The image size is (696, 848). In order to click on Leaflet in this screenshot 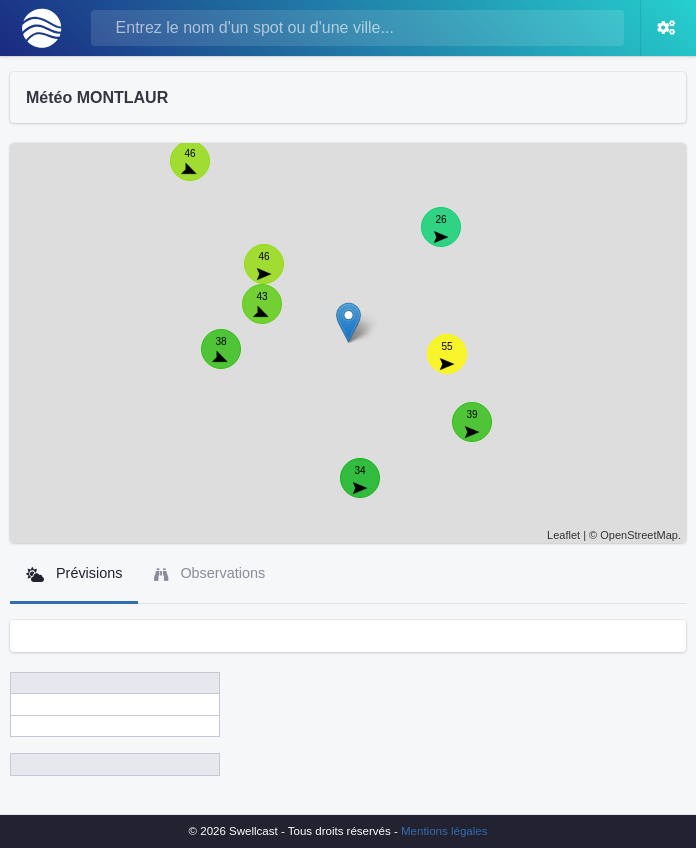, I will do `click(563, 535)`.